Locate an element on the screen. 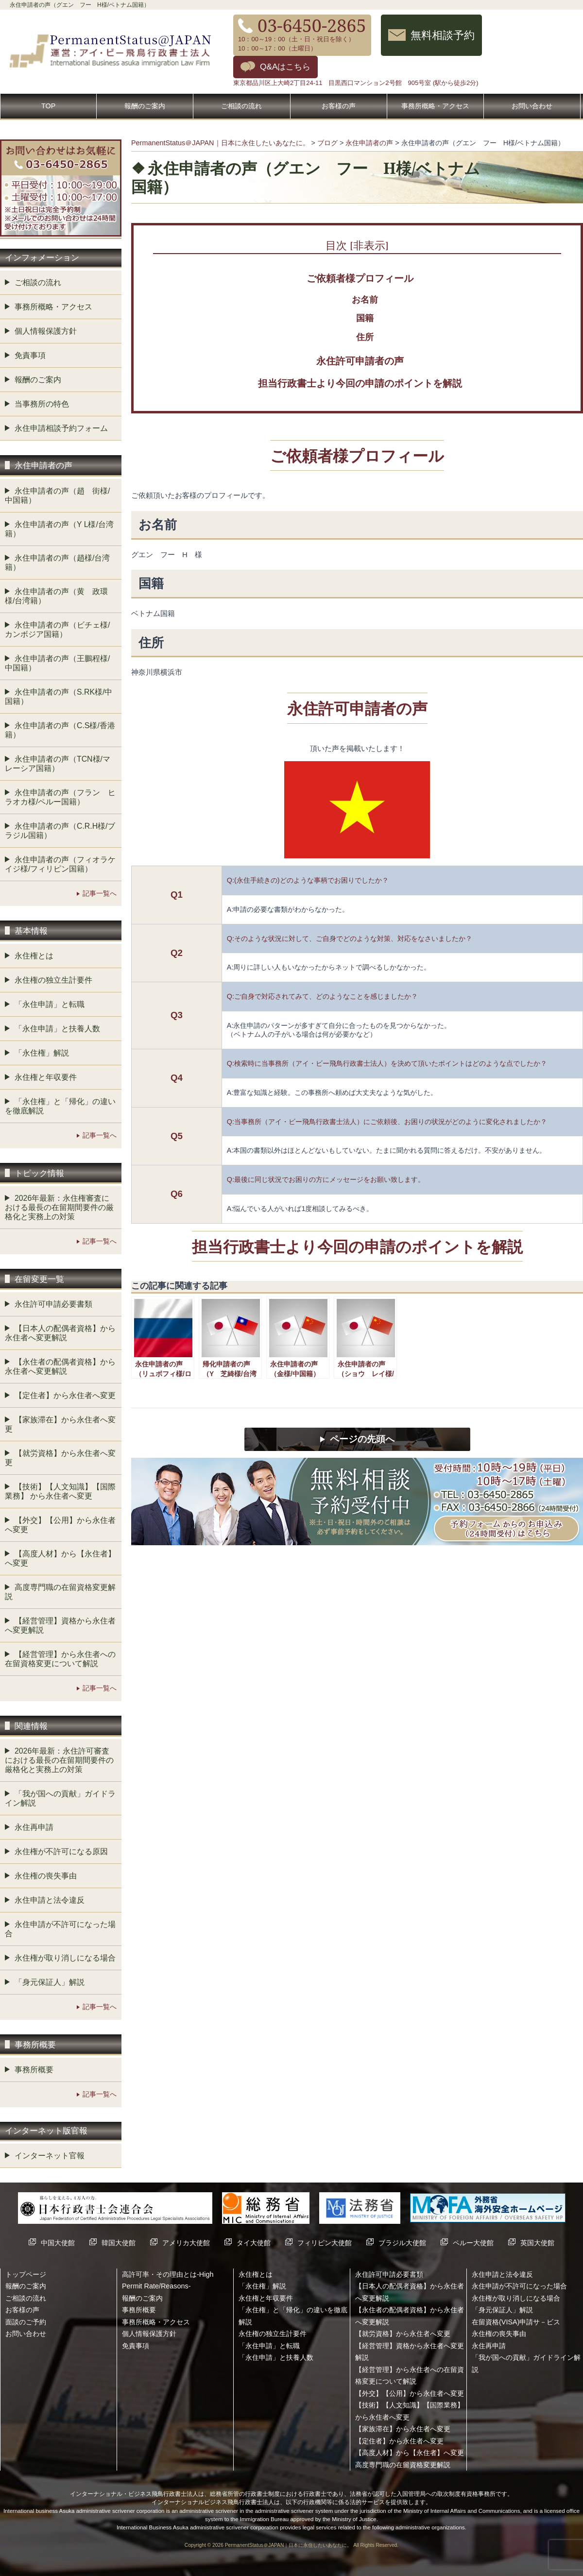 This screenshot has height=2576, width=583. 韓国大使館 is located at coordinates (119, 2243).